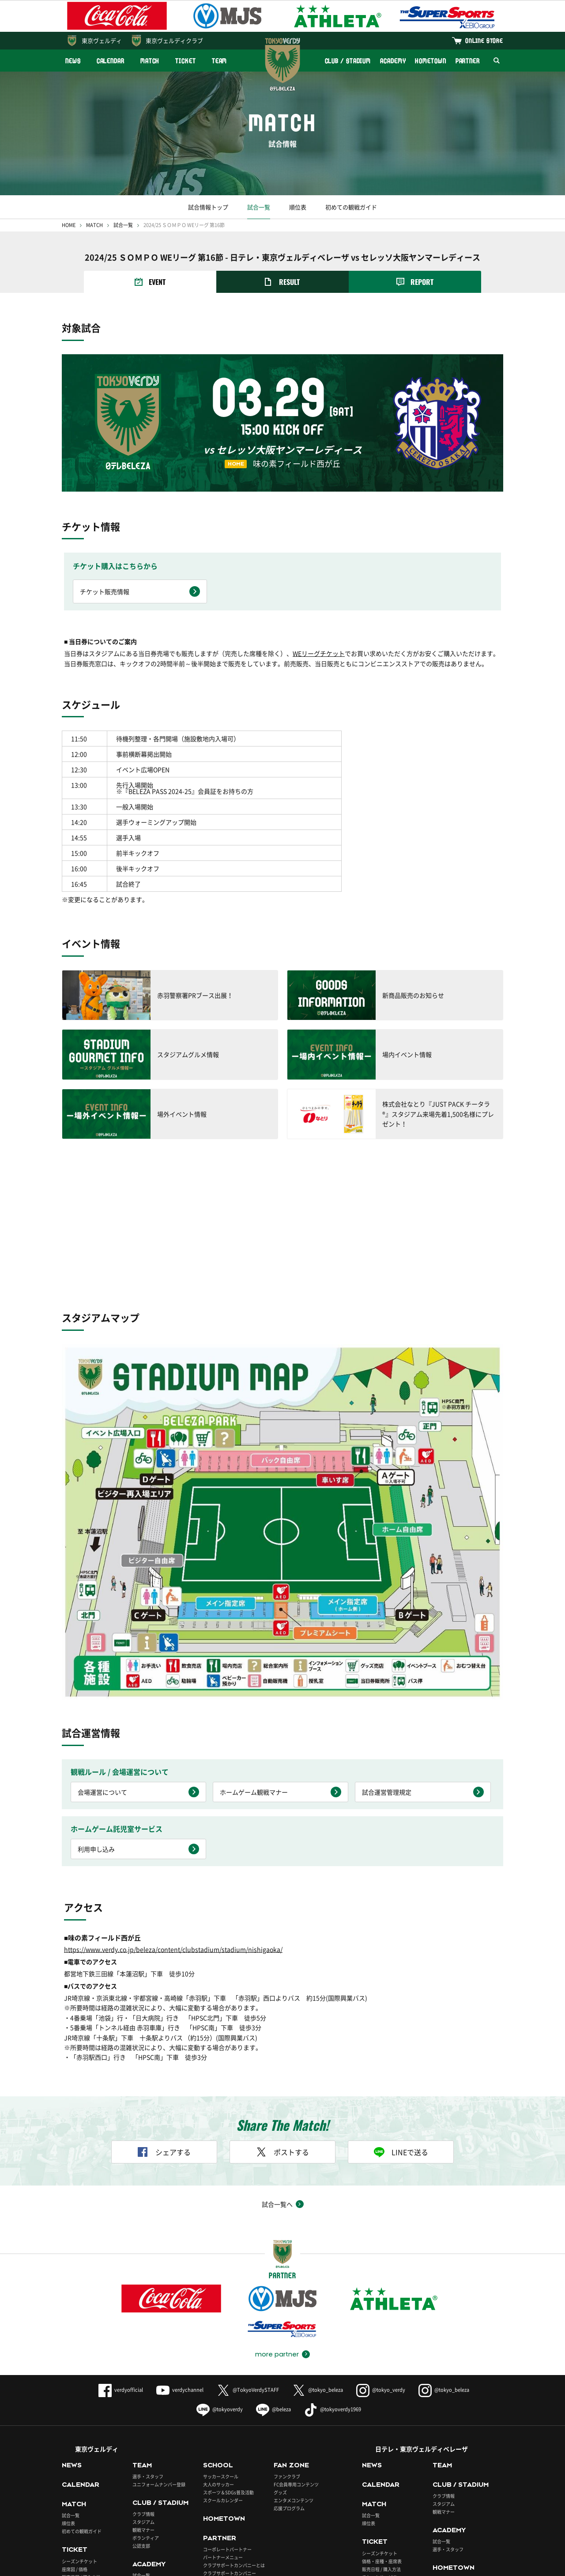 Image resolution: width=565 pixels, height=2576 pixels. I want to click on BUY TICKETS（ENGLISH）, so click(88, 2466).